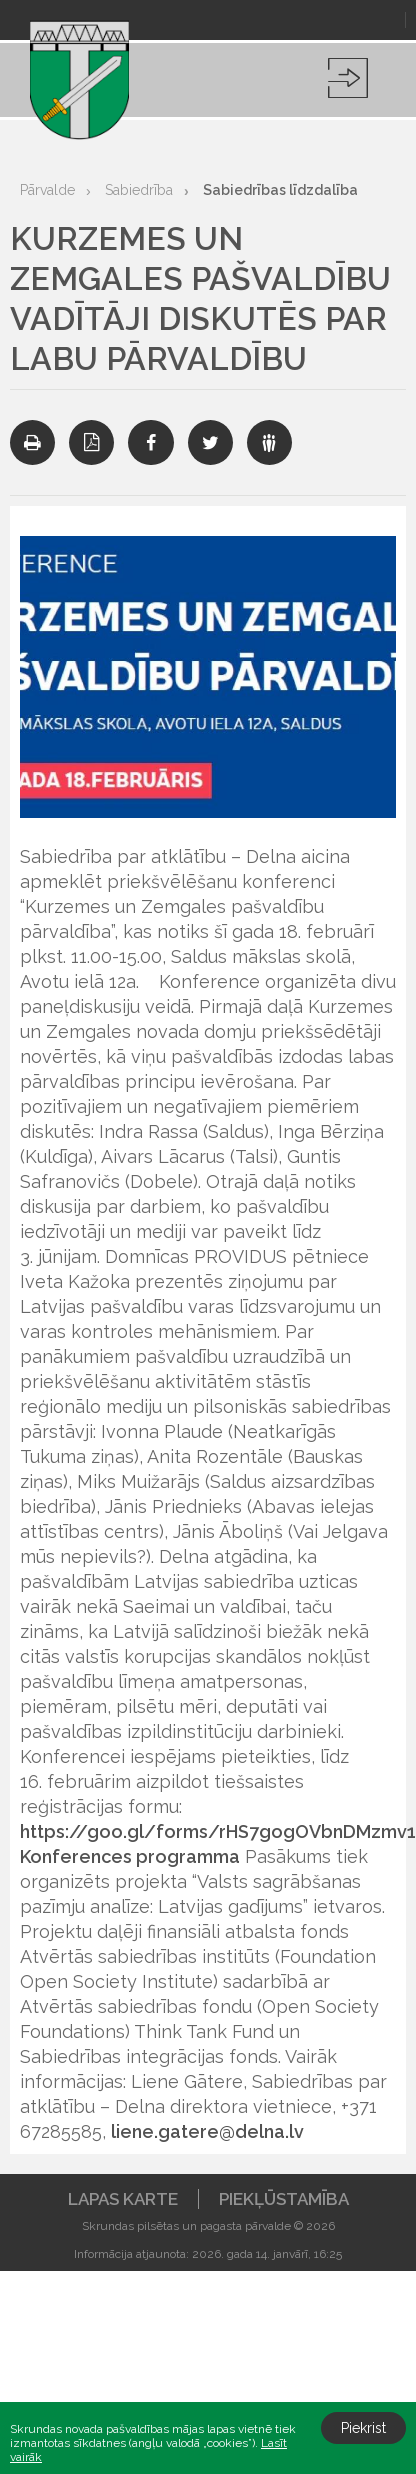  What do you see at coordinates (218, 1831) in the screenshot?
I see `https://goo.gl/forms/rHS7gogOVbnDMzmv1` at bounding box center [218, 1831].